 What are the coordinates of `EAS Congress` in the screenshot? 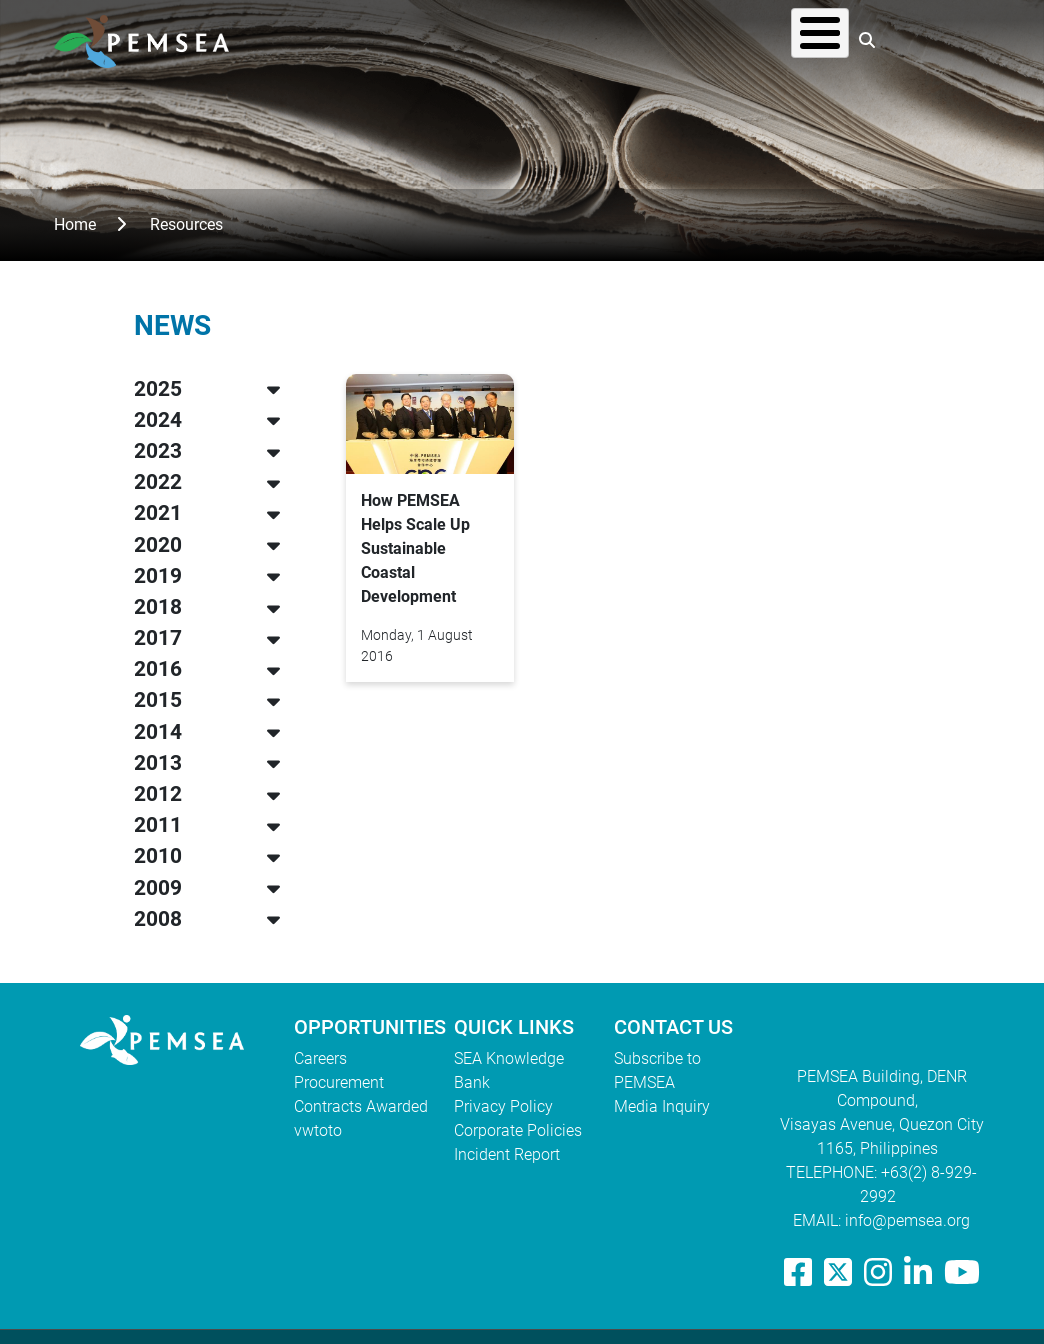 It's located at (778, 39).